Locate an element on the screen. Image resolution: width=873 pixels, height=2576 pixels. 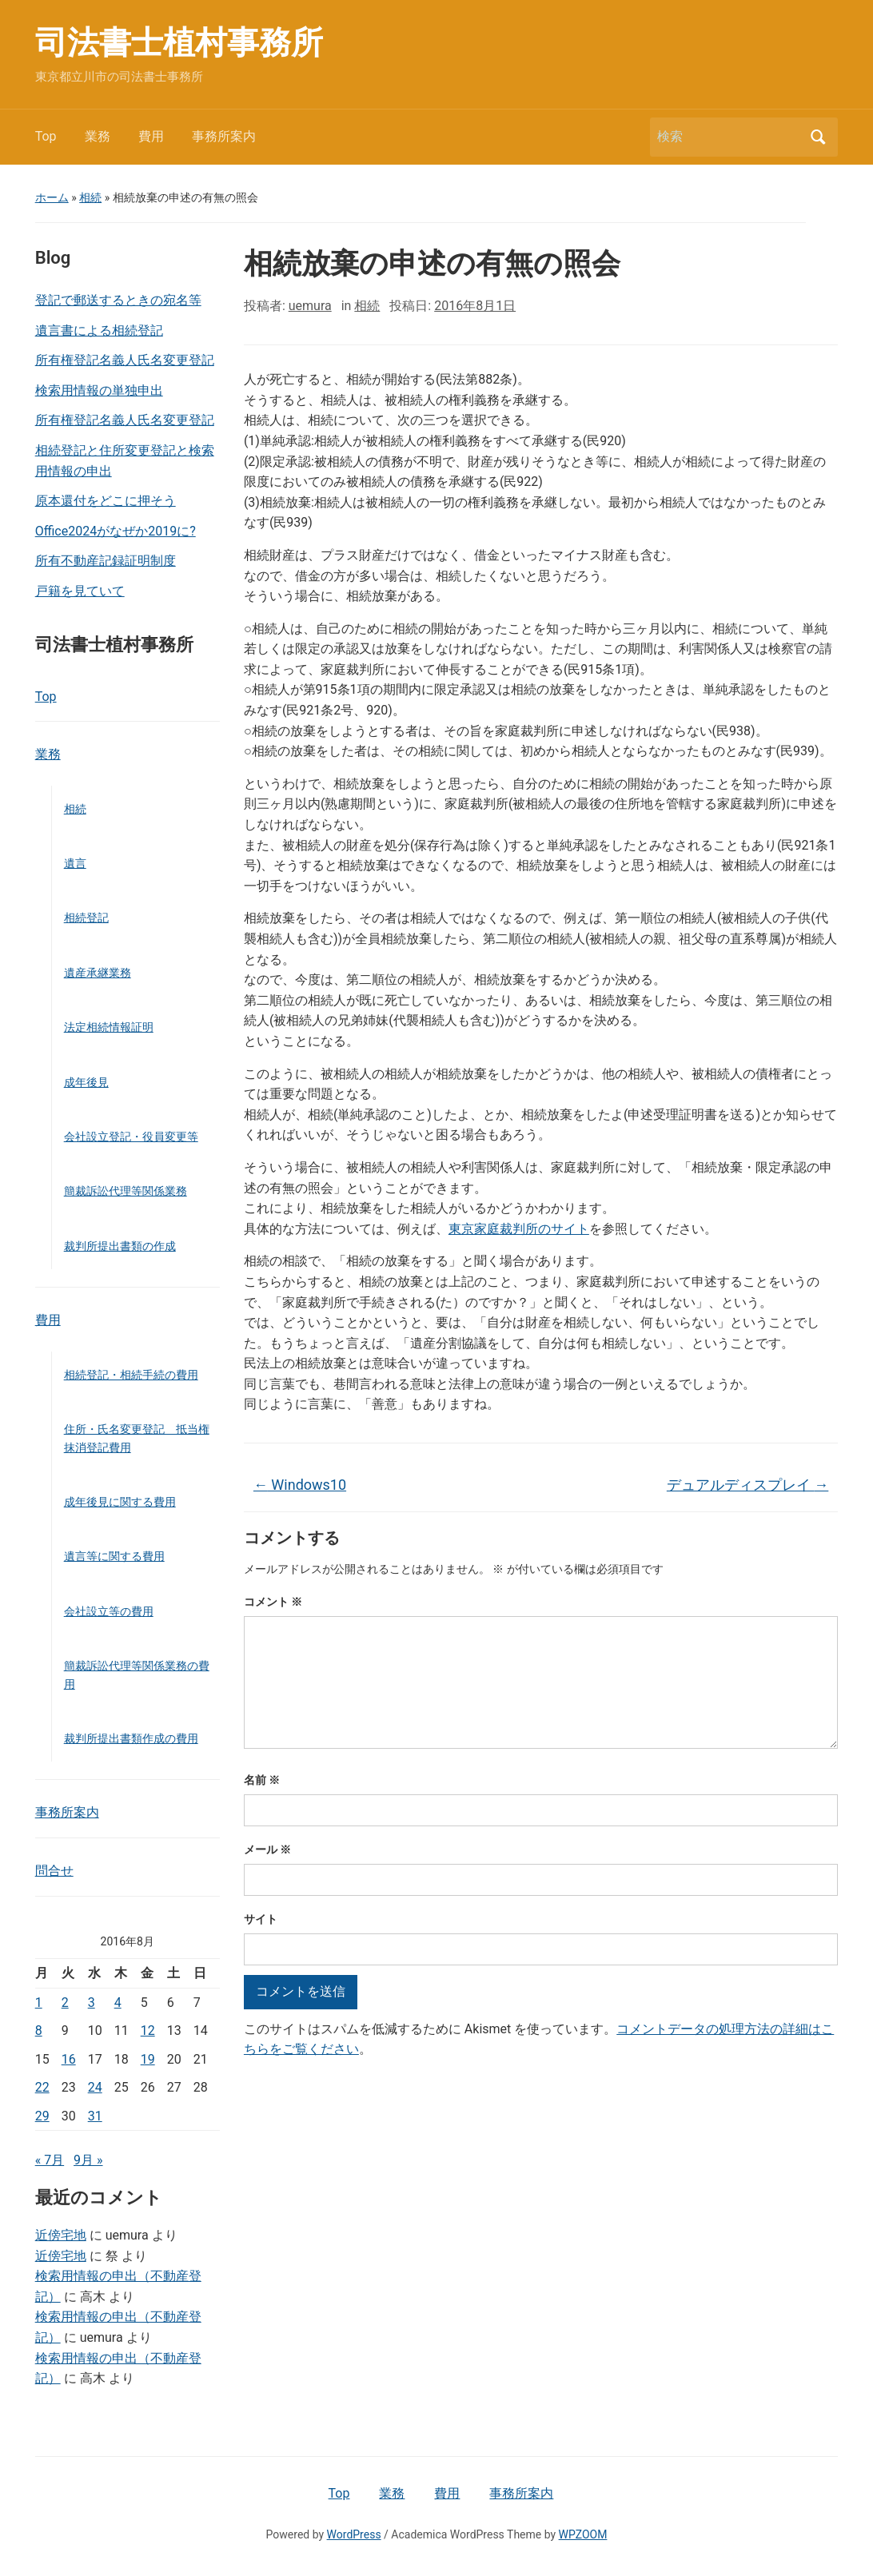
相続 is located at coordinates (90, 197).